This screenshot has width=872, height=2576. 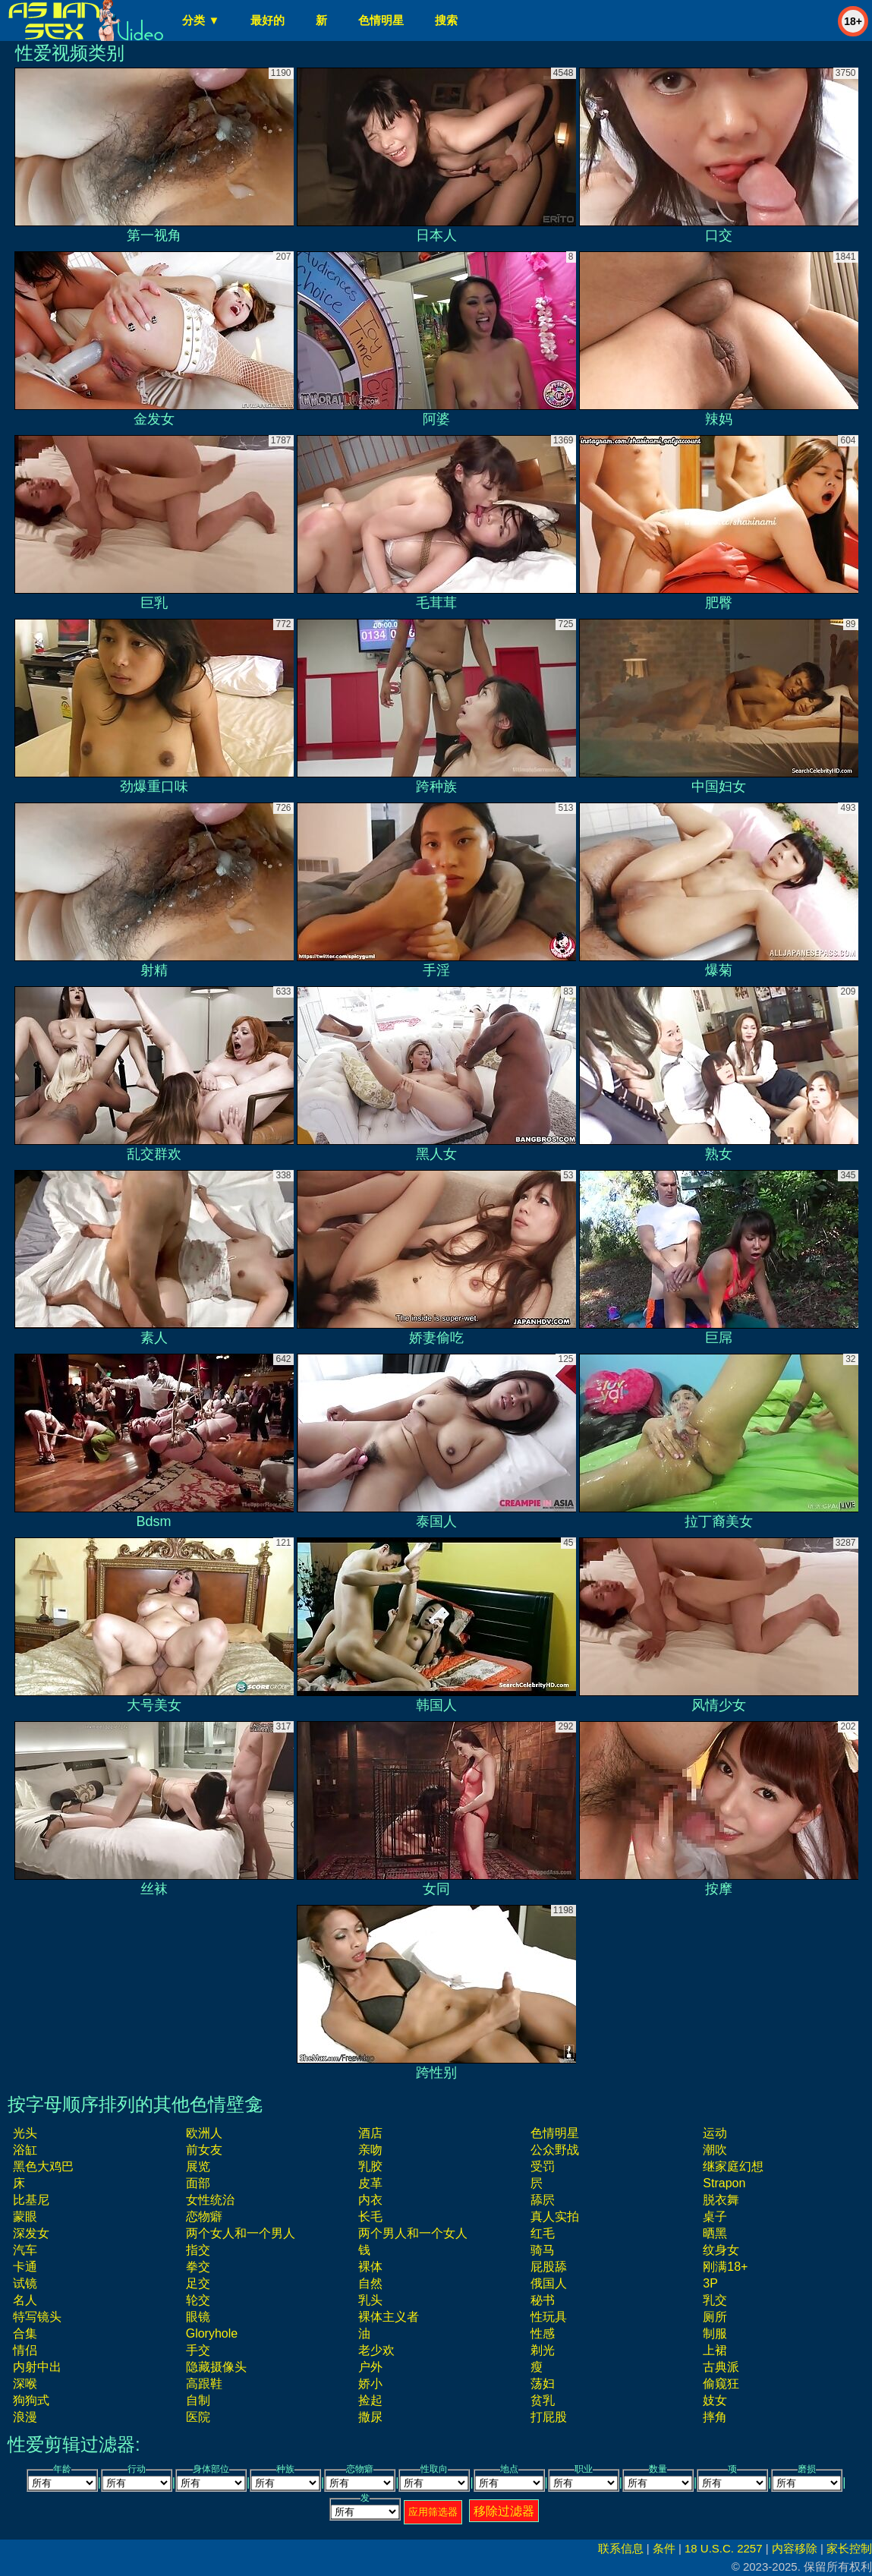 I want to click on 皮革, so click(x=370, y=2183).